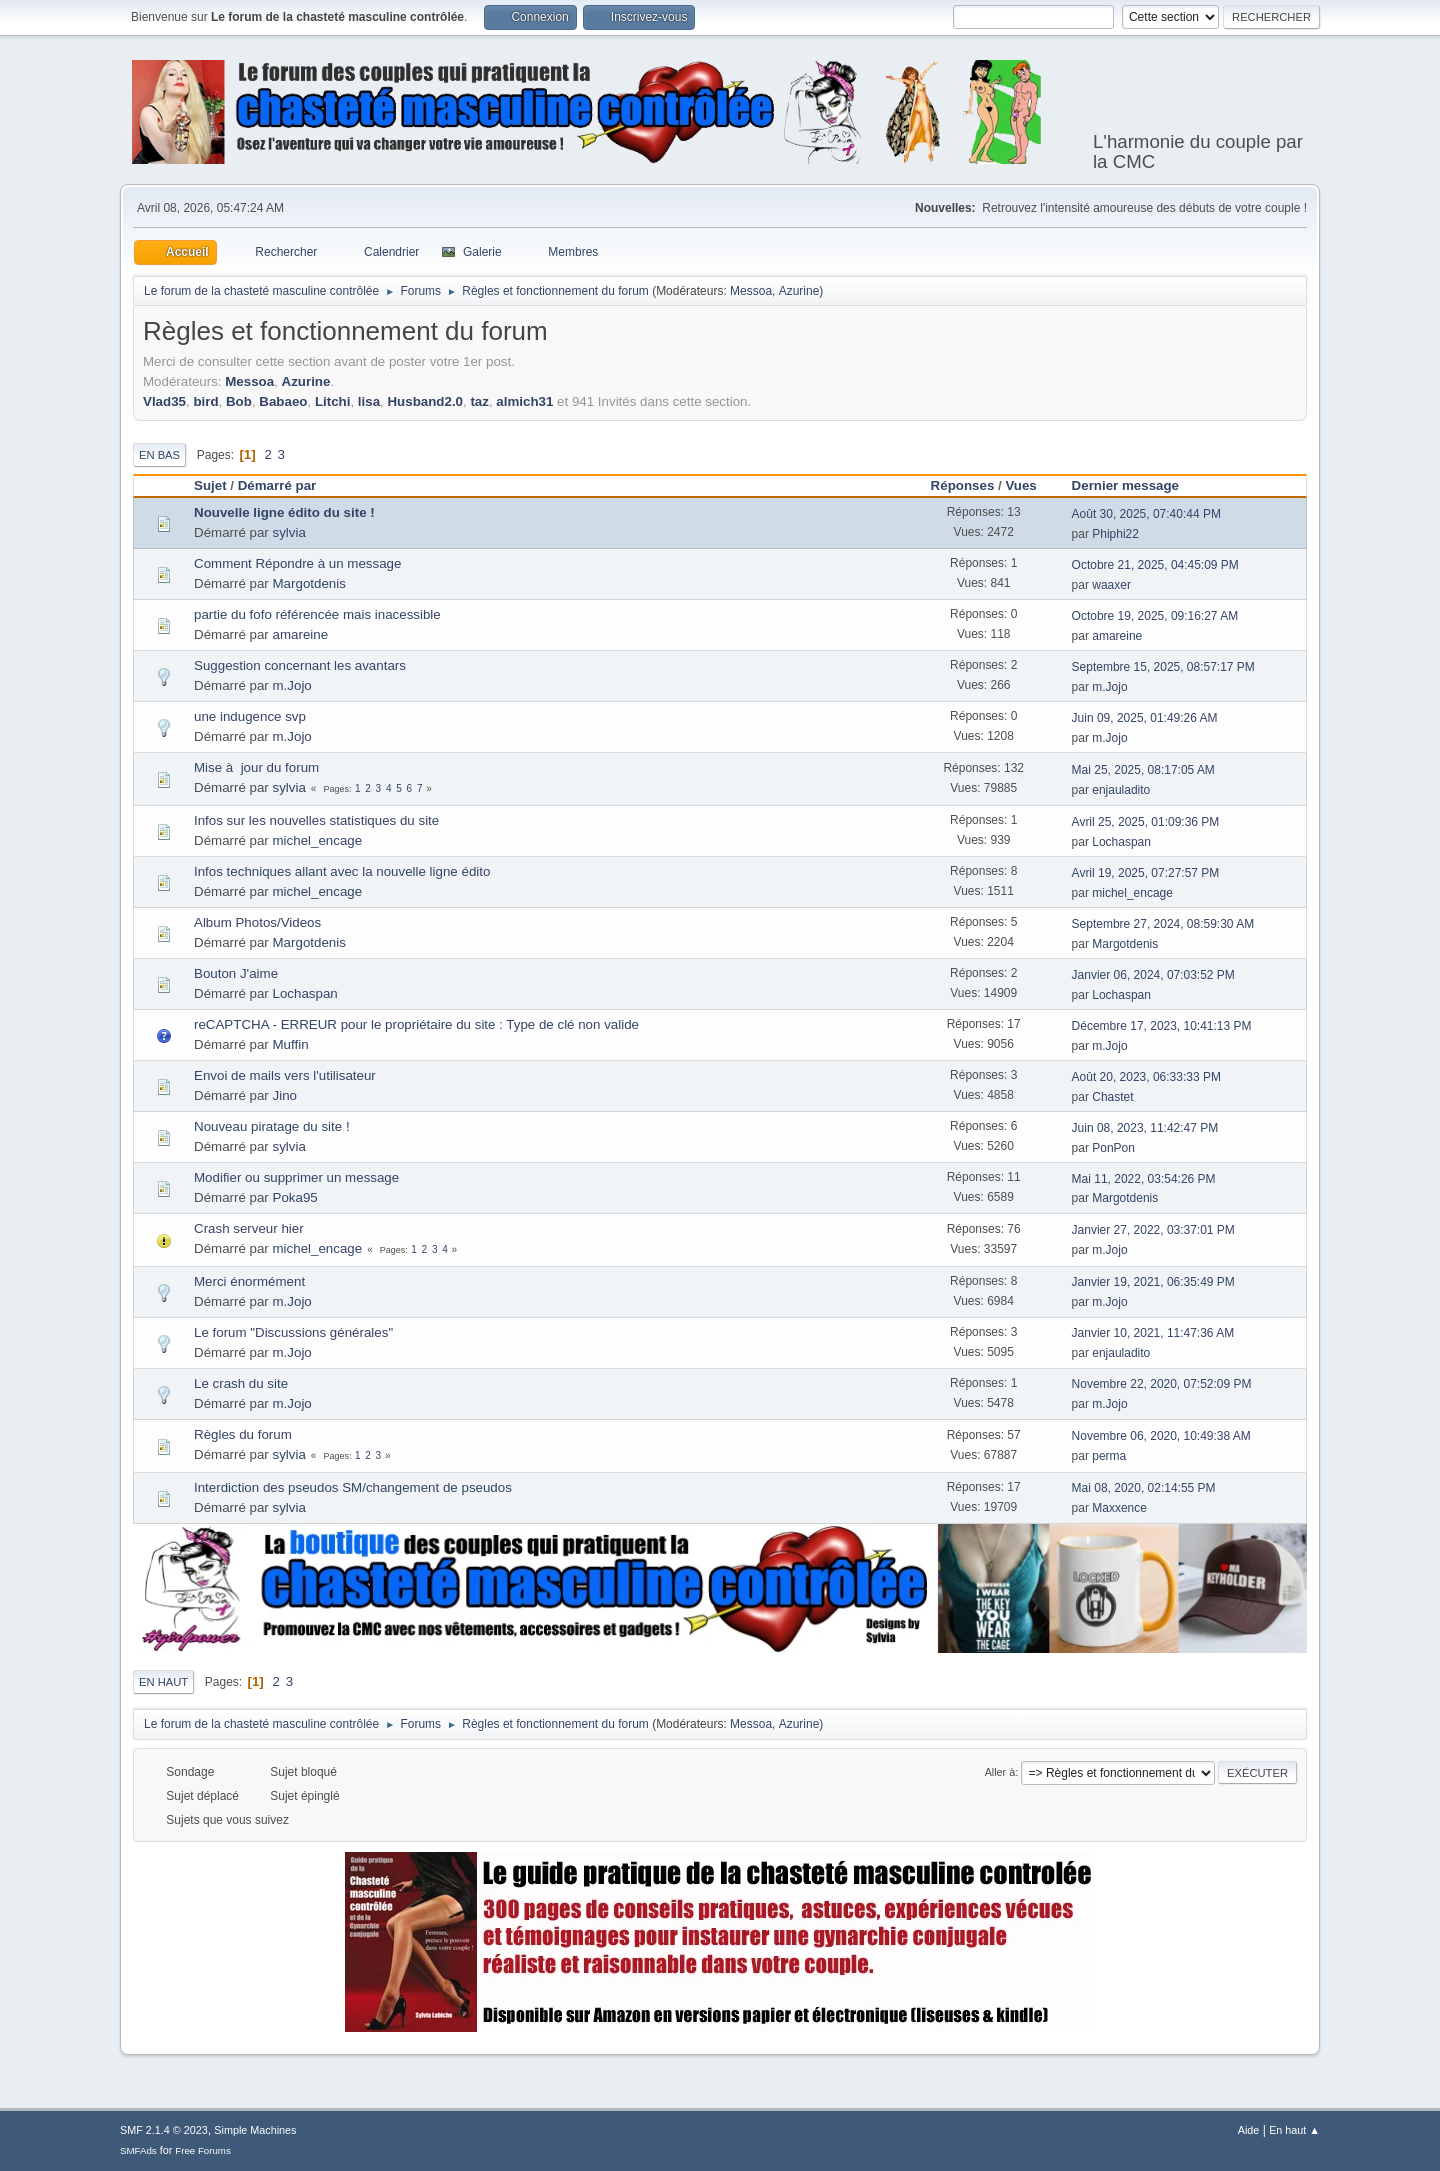 This screenshot has height=2171, width=1440. Describe the element at coordinates (300, 665) in the screenshot. I see `Suggestion concernant les avantars` at that location.